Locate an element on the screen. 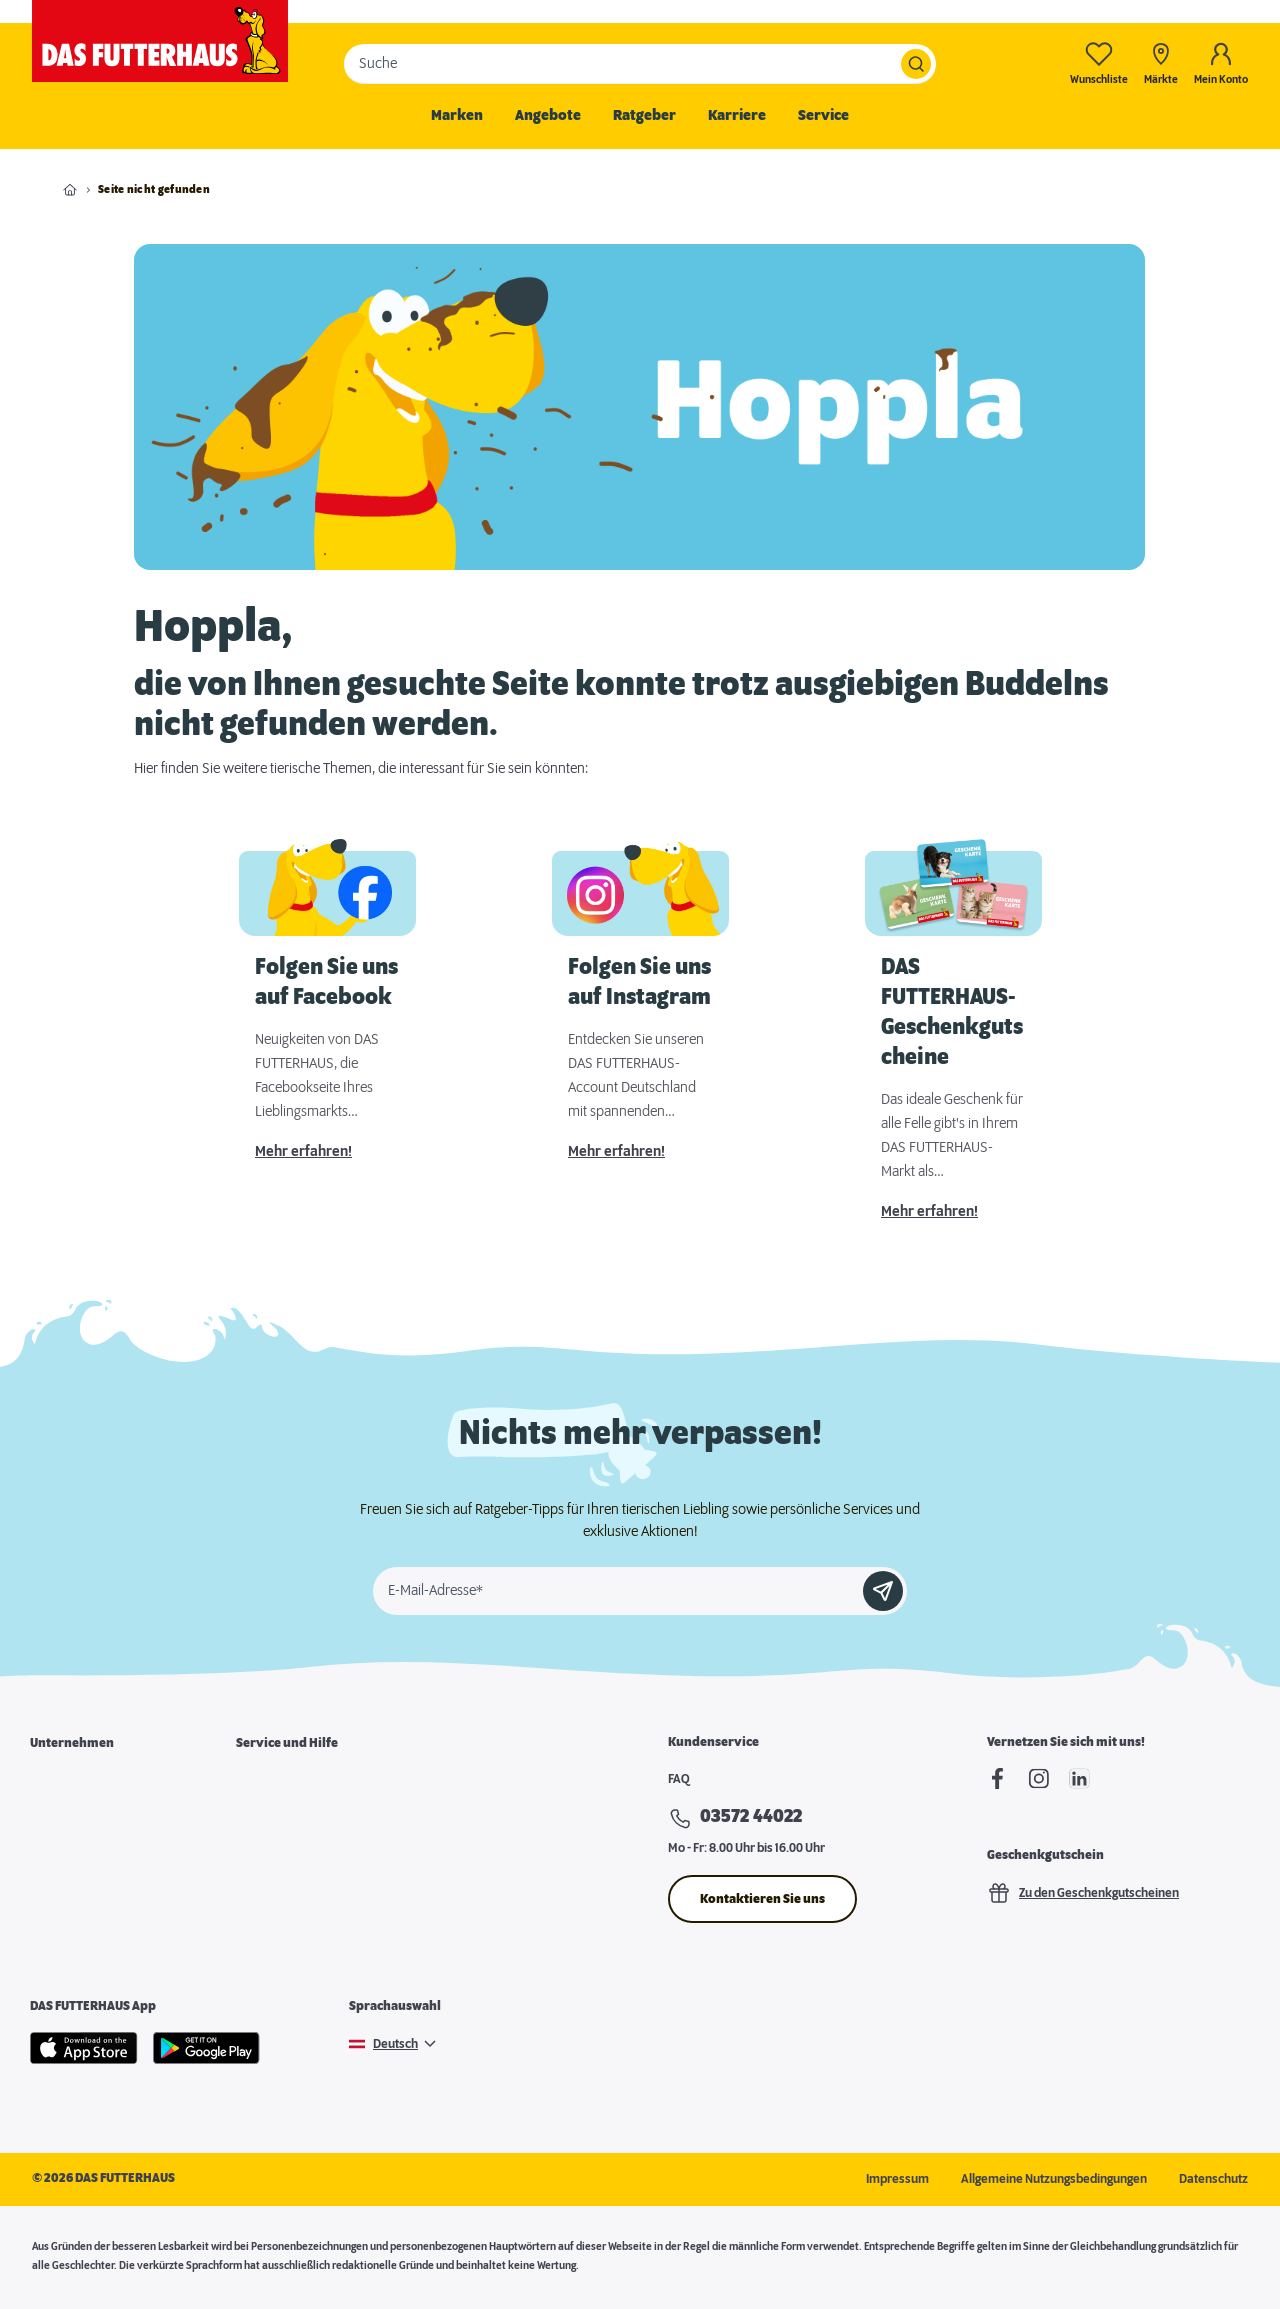 The image size is (1280, 2309). Zu den Geschenkgutscheinen is located at coordinates (1083, 1893).